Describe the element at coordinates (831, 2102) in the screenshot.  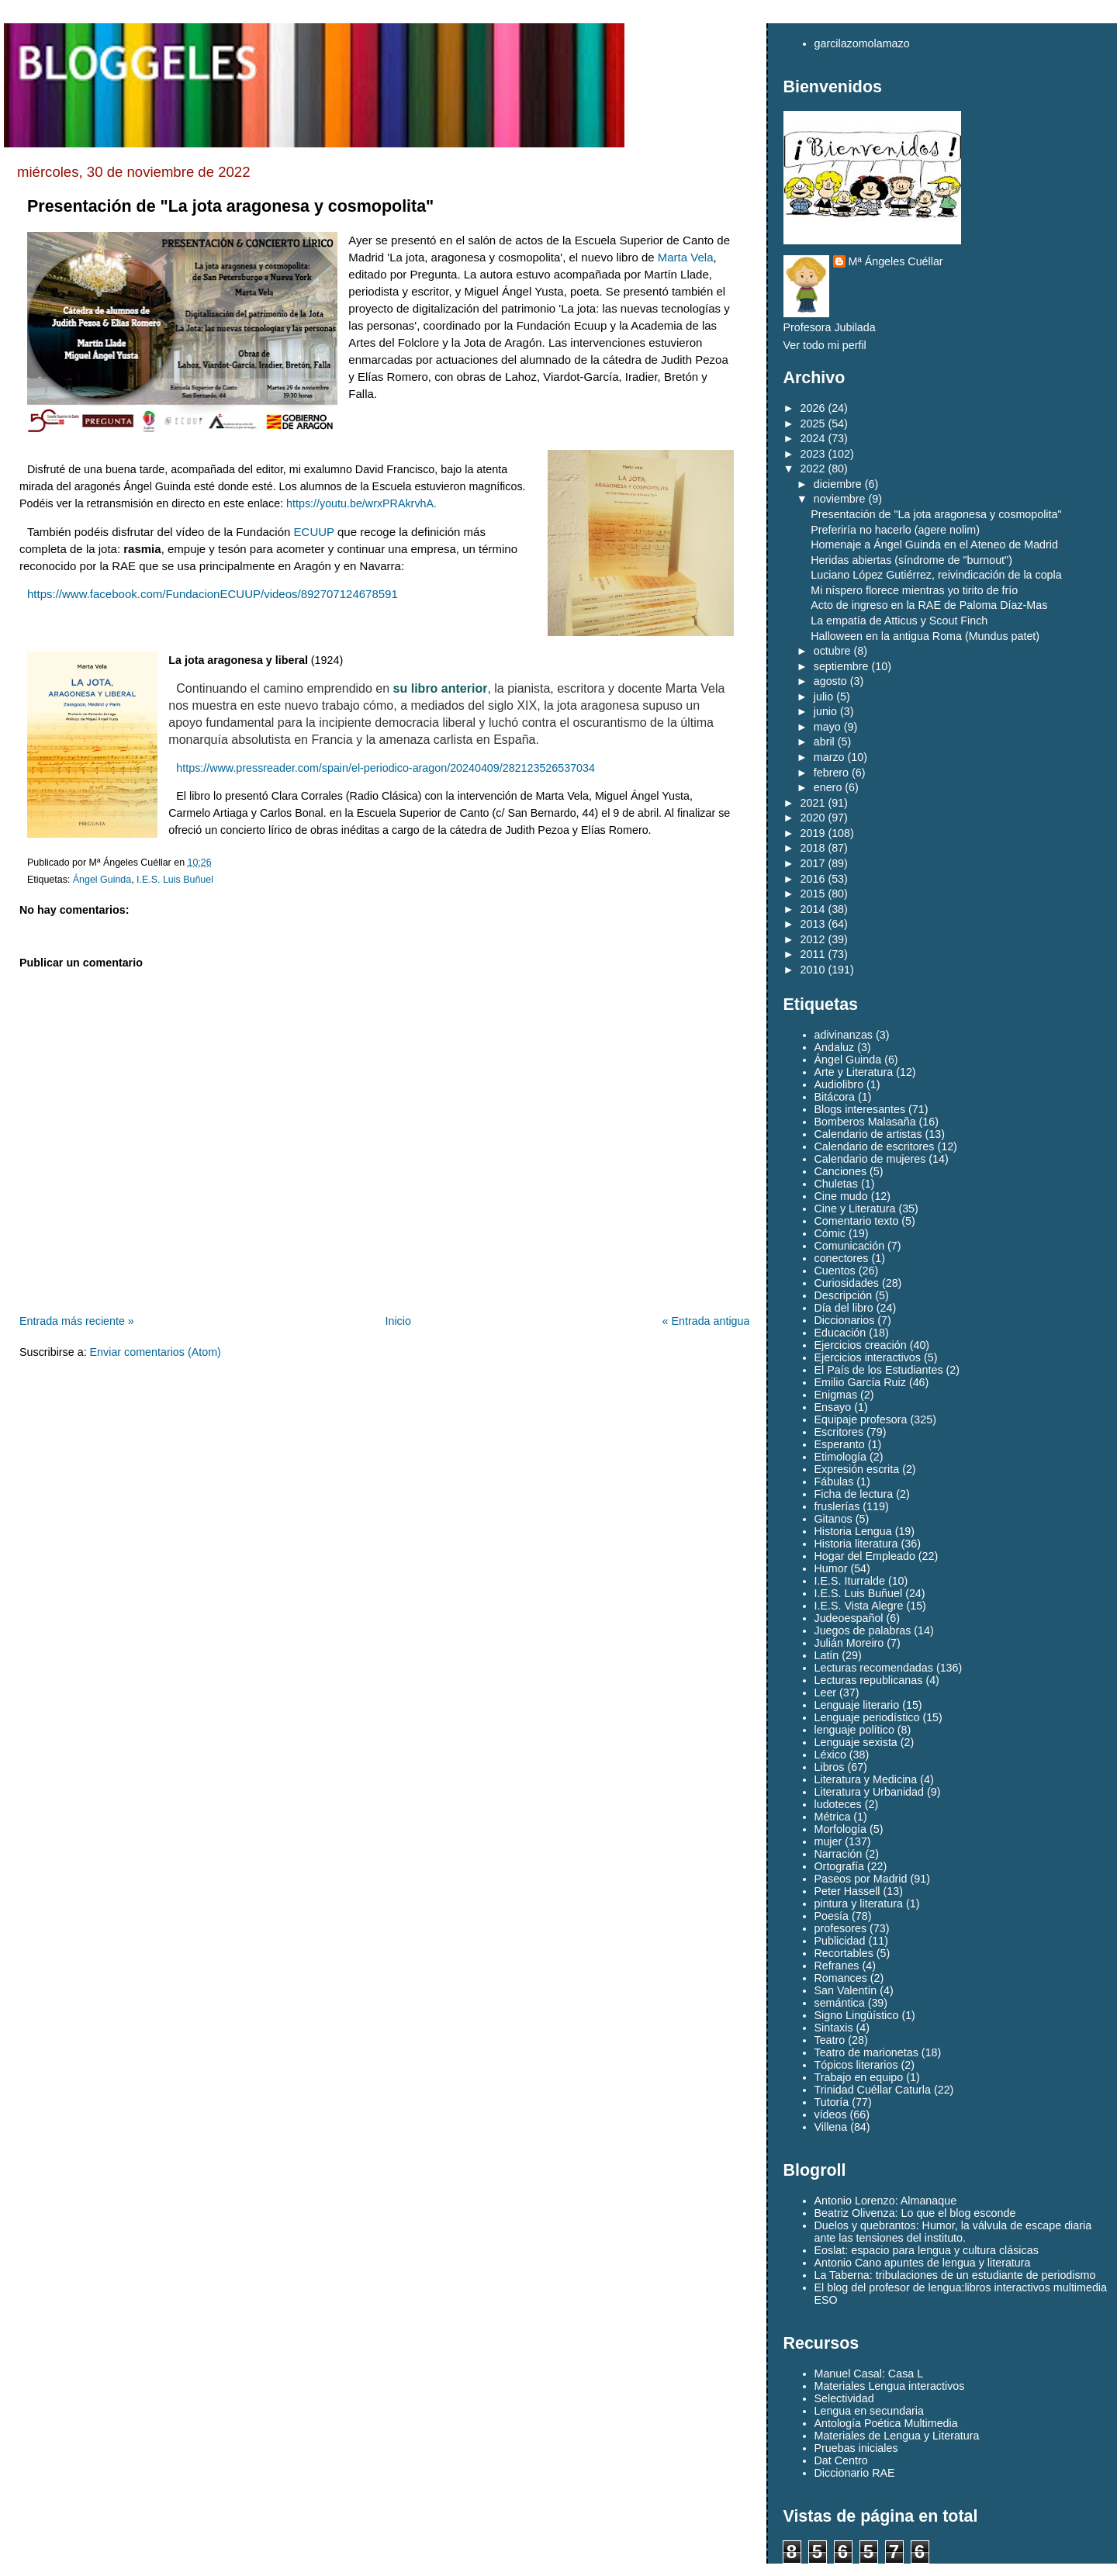
I see `Tutoría` at that location.